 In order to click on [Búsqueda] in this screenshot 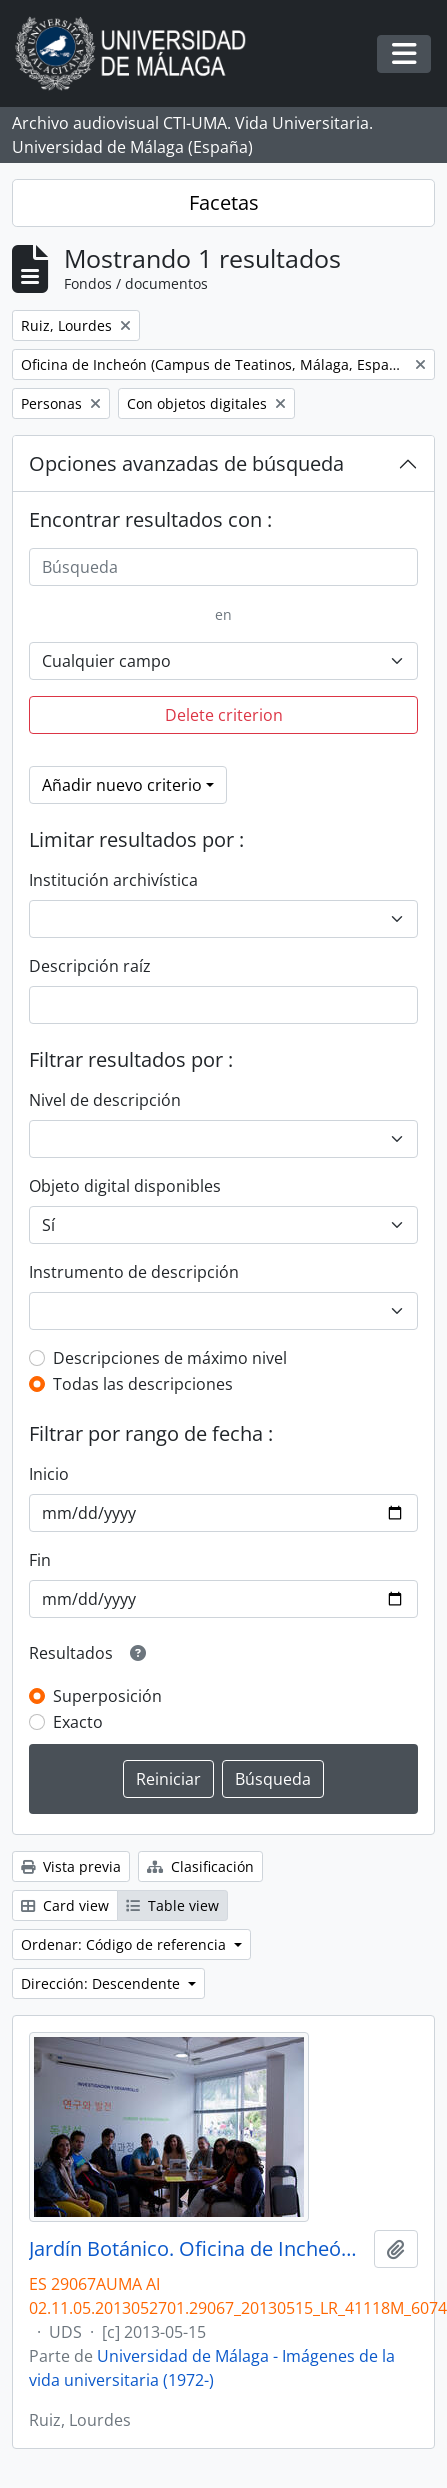, I will do `click(223, 567)`.